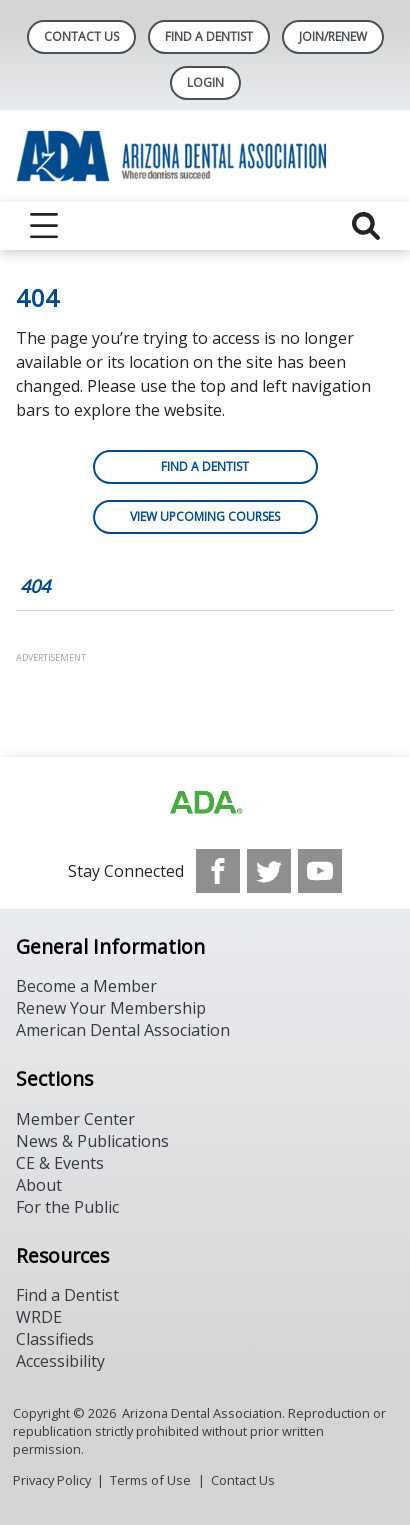  What do you see at coordinates (333, 36) in the screenshot?
I see `Join/Renew` at bounding box center [333, 36].